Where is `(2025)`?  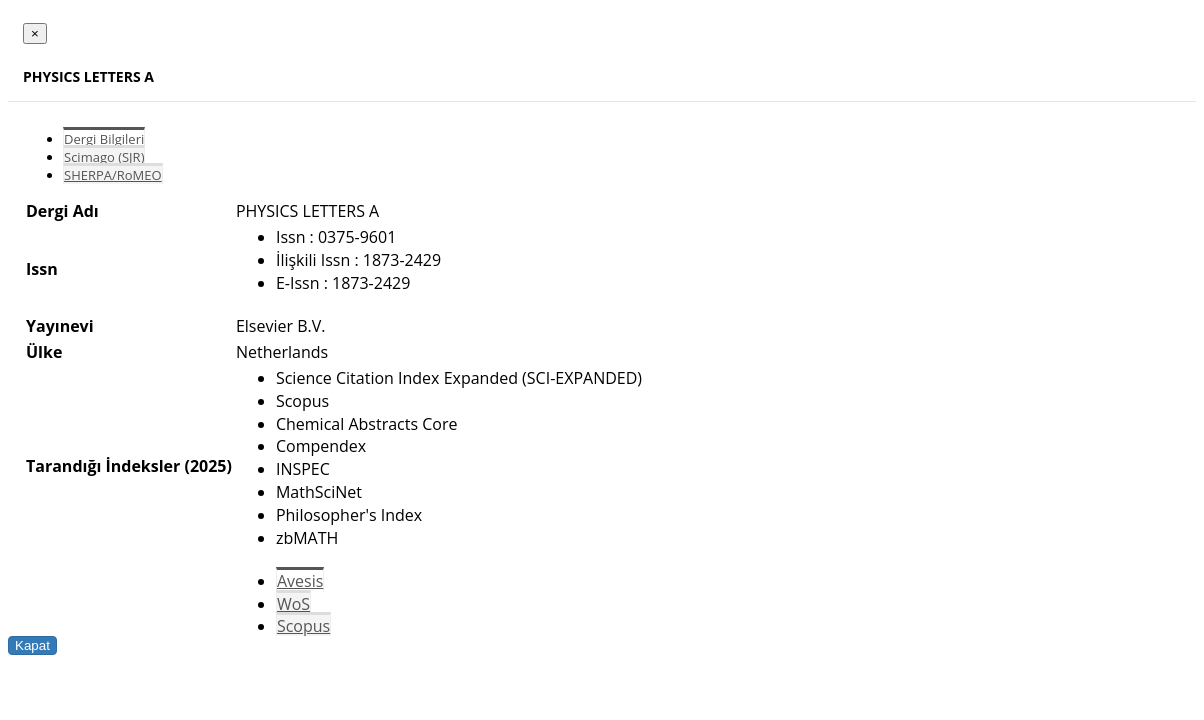
(2025) is located at coordinates (207, 466).